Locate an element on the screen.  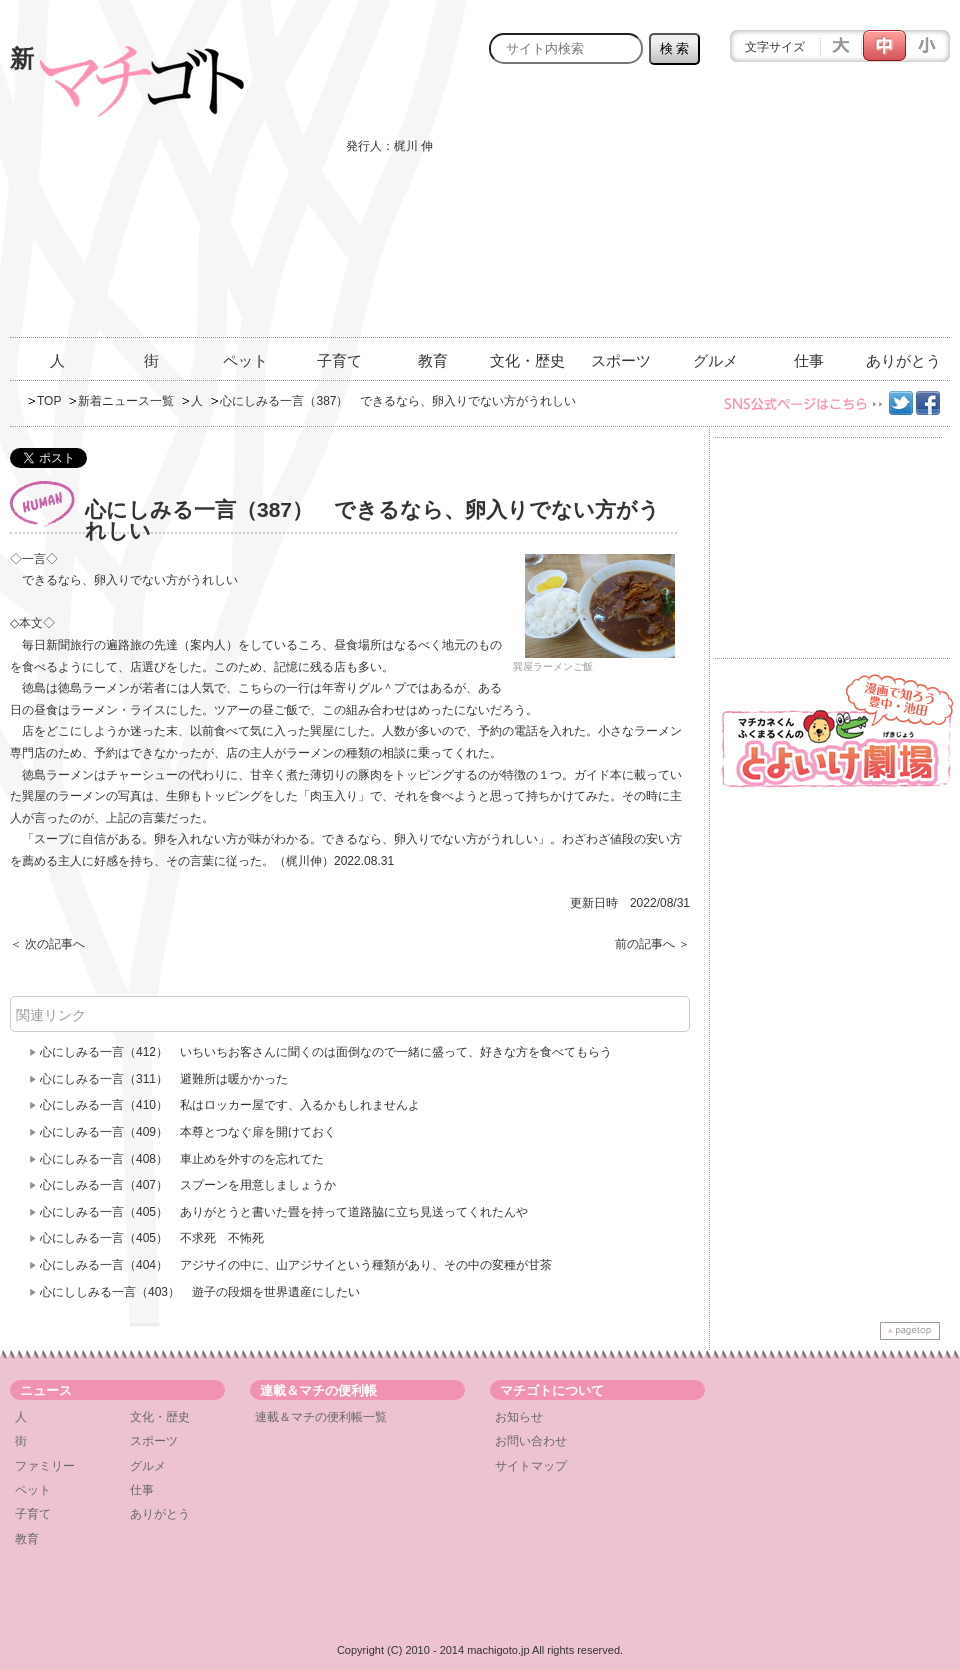
ペット is located at coordinates (245, 360).